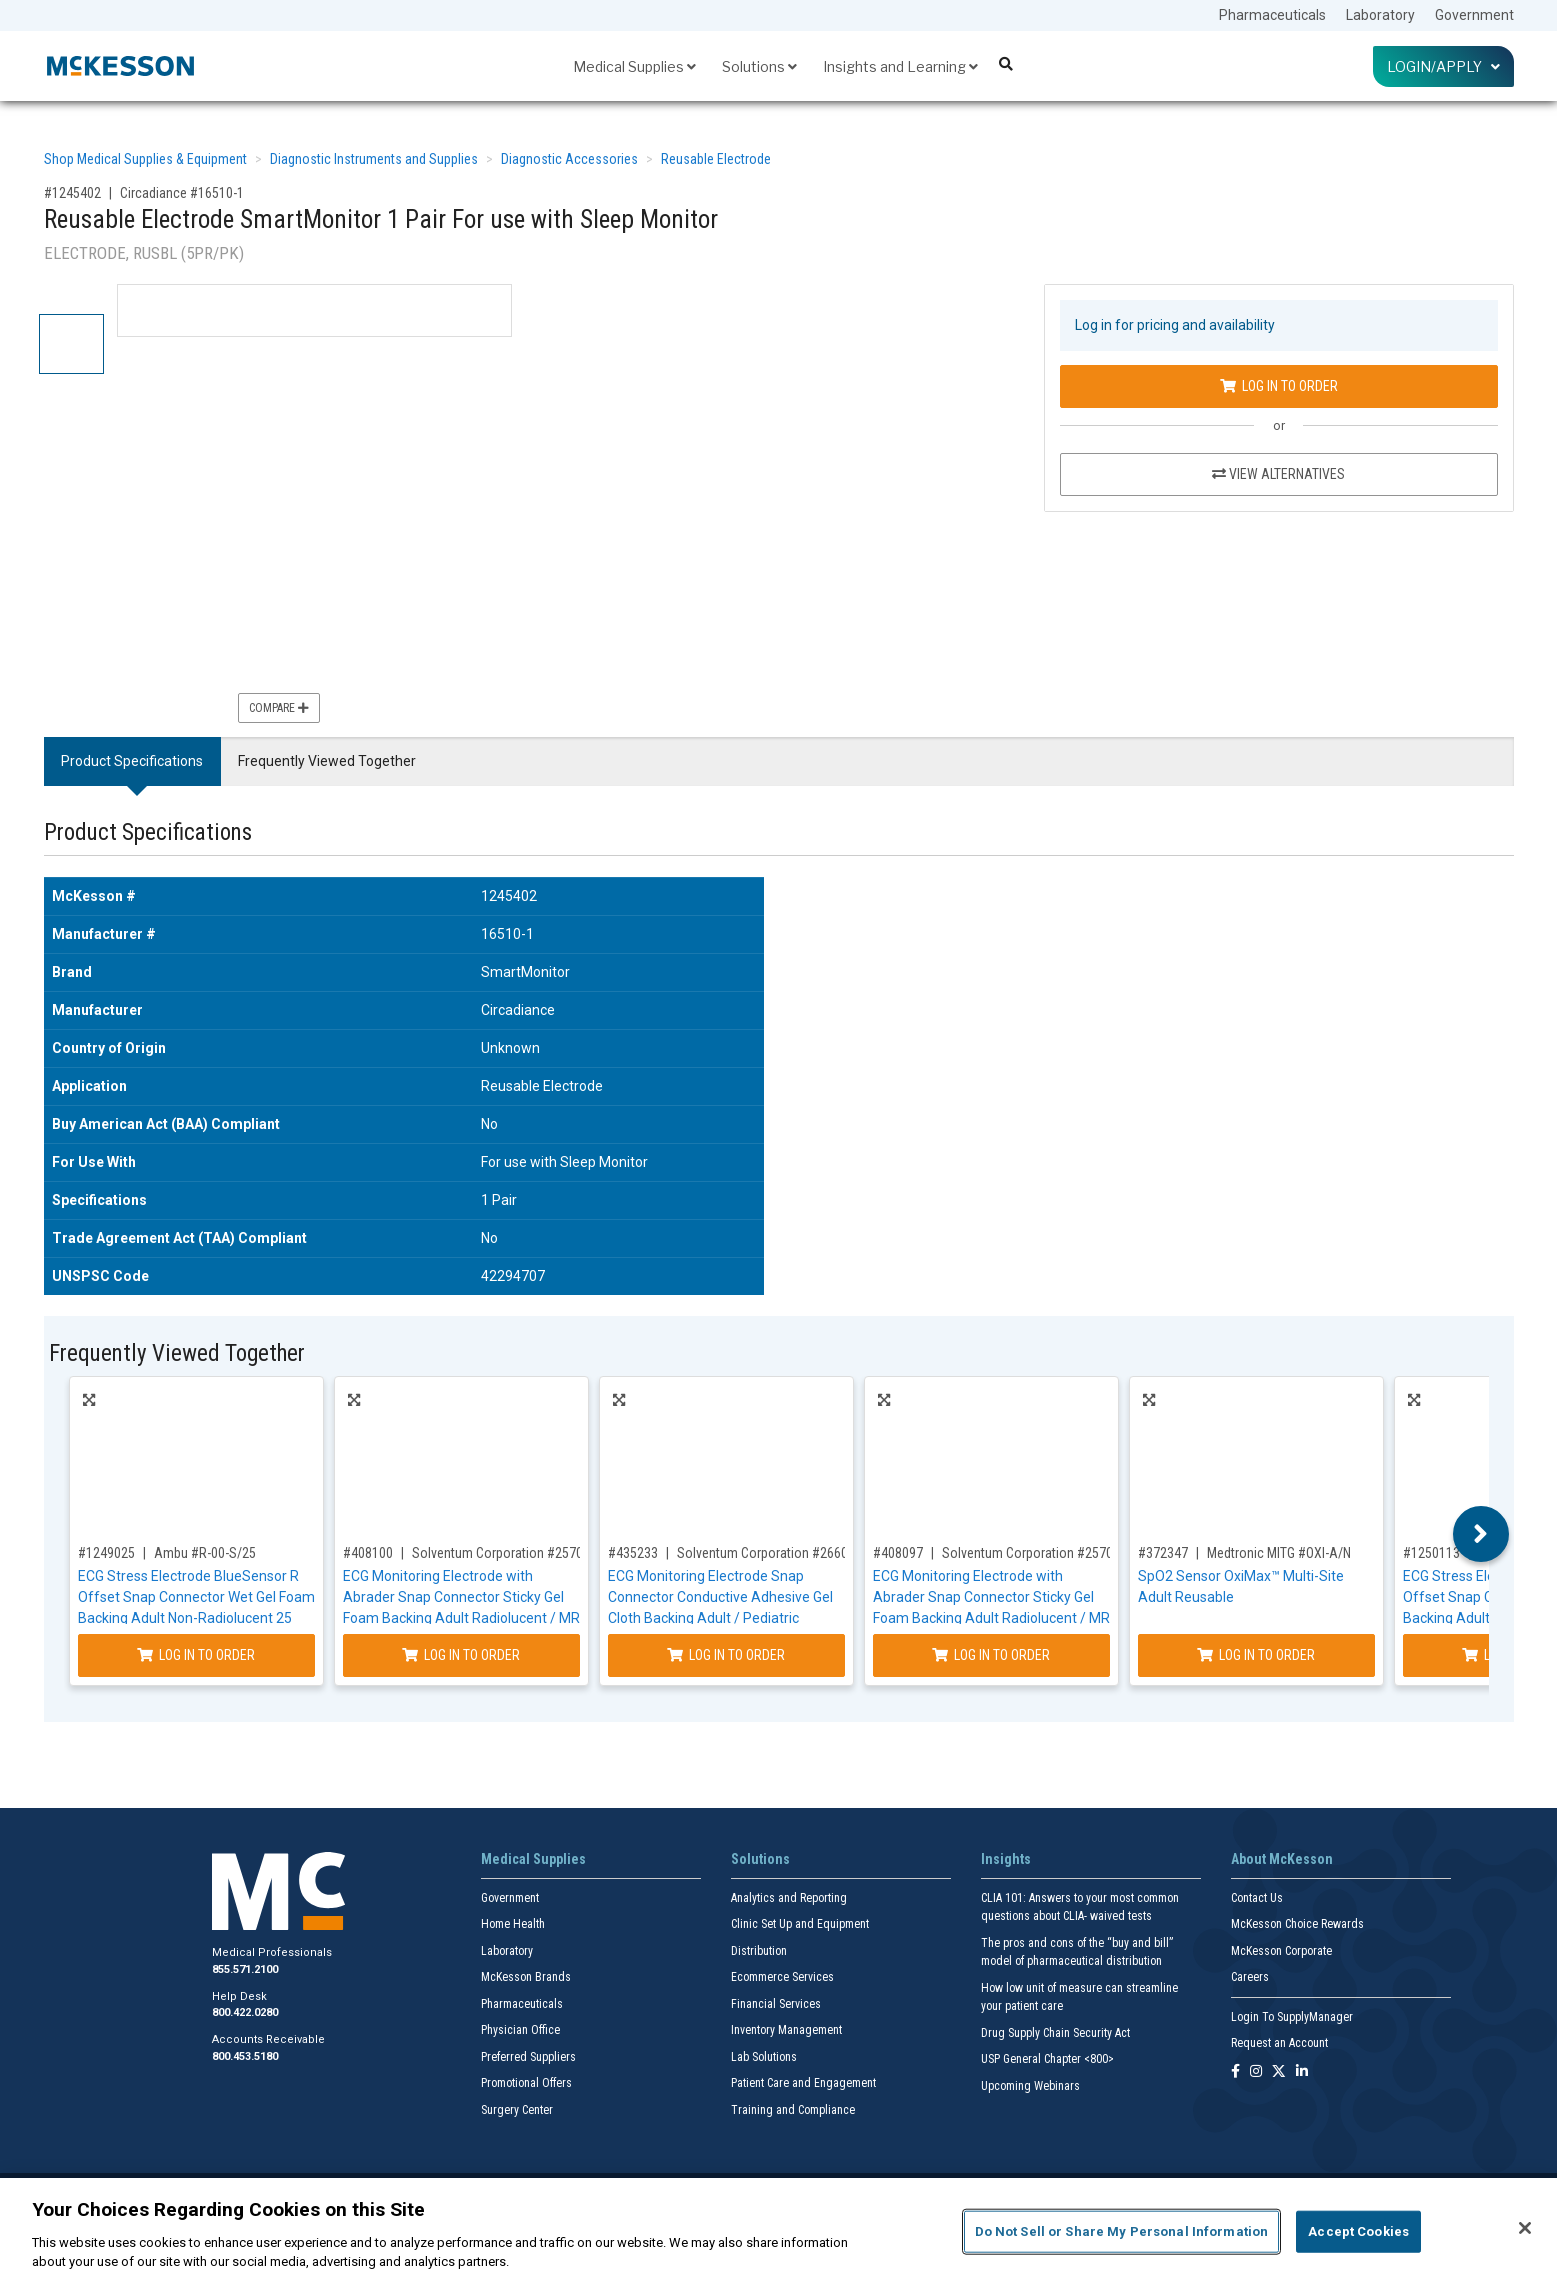 This screenshot has height=2282, width=1557. I want to click on Financial Services, so click(776, 2004).